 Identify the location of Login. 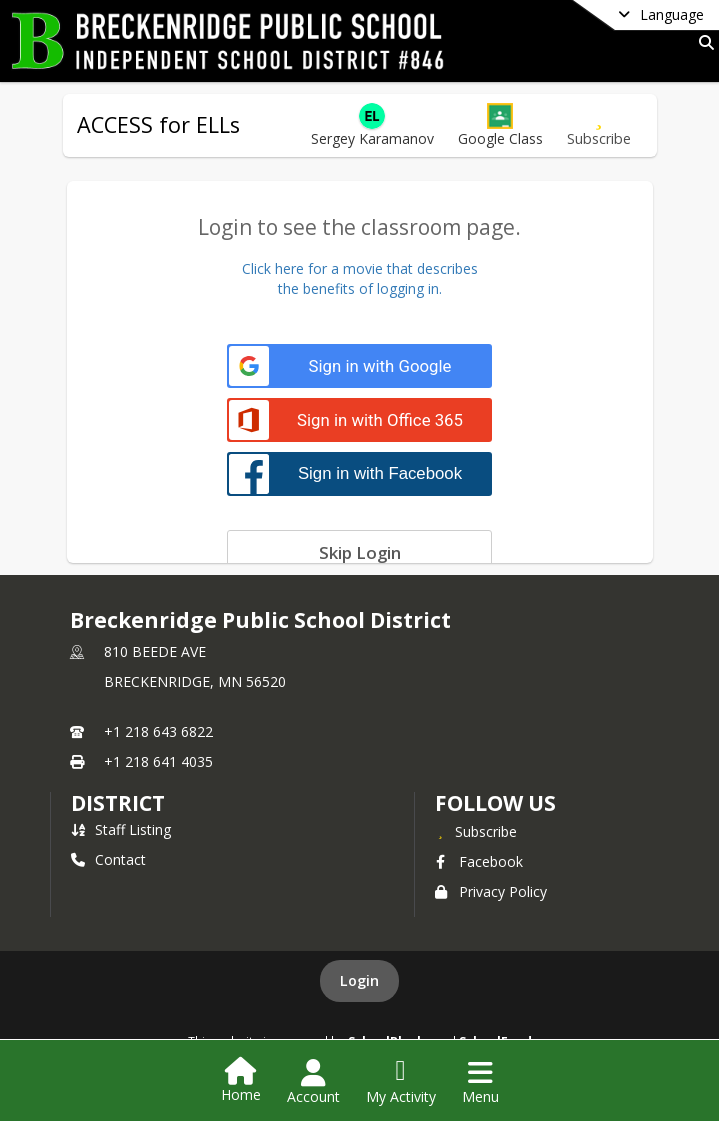
(359, 980).